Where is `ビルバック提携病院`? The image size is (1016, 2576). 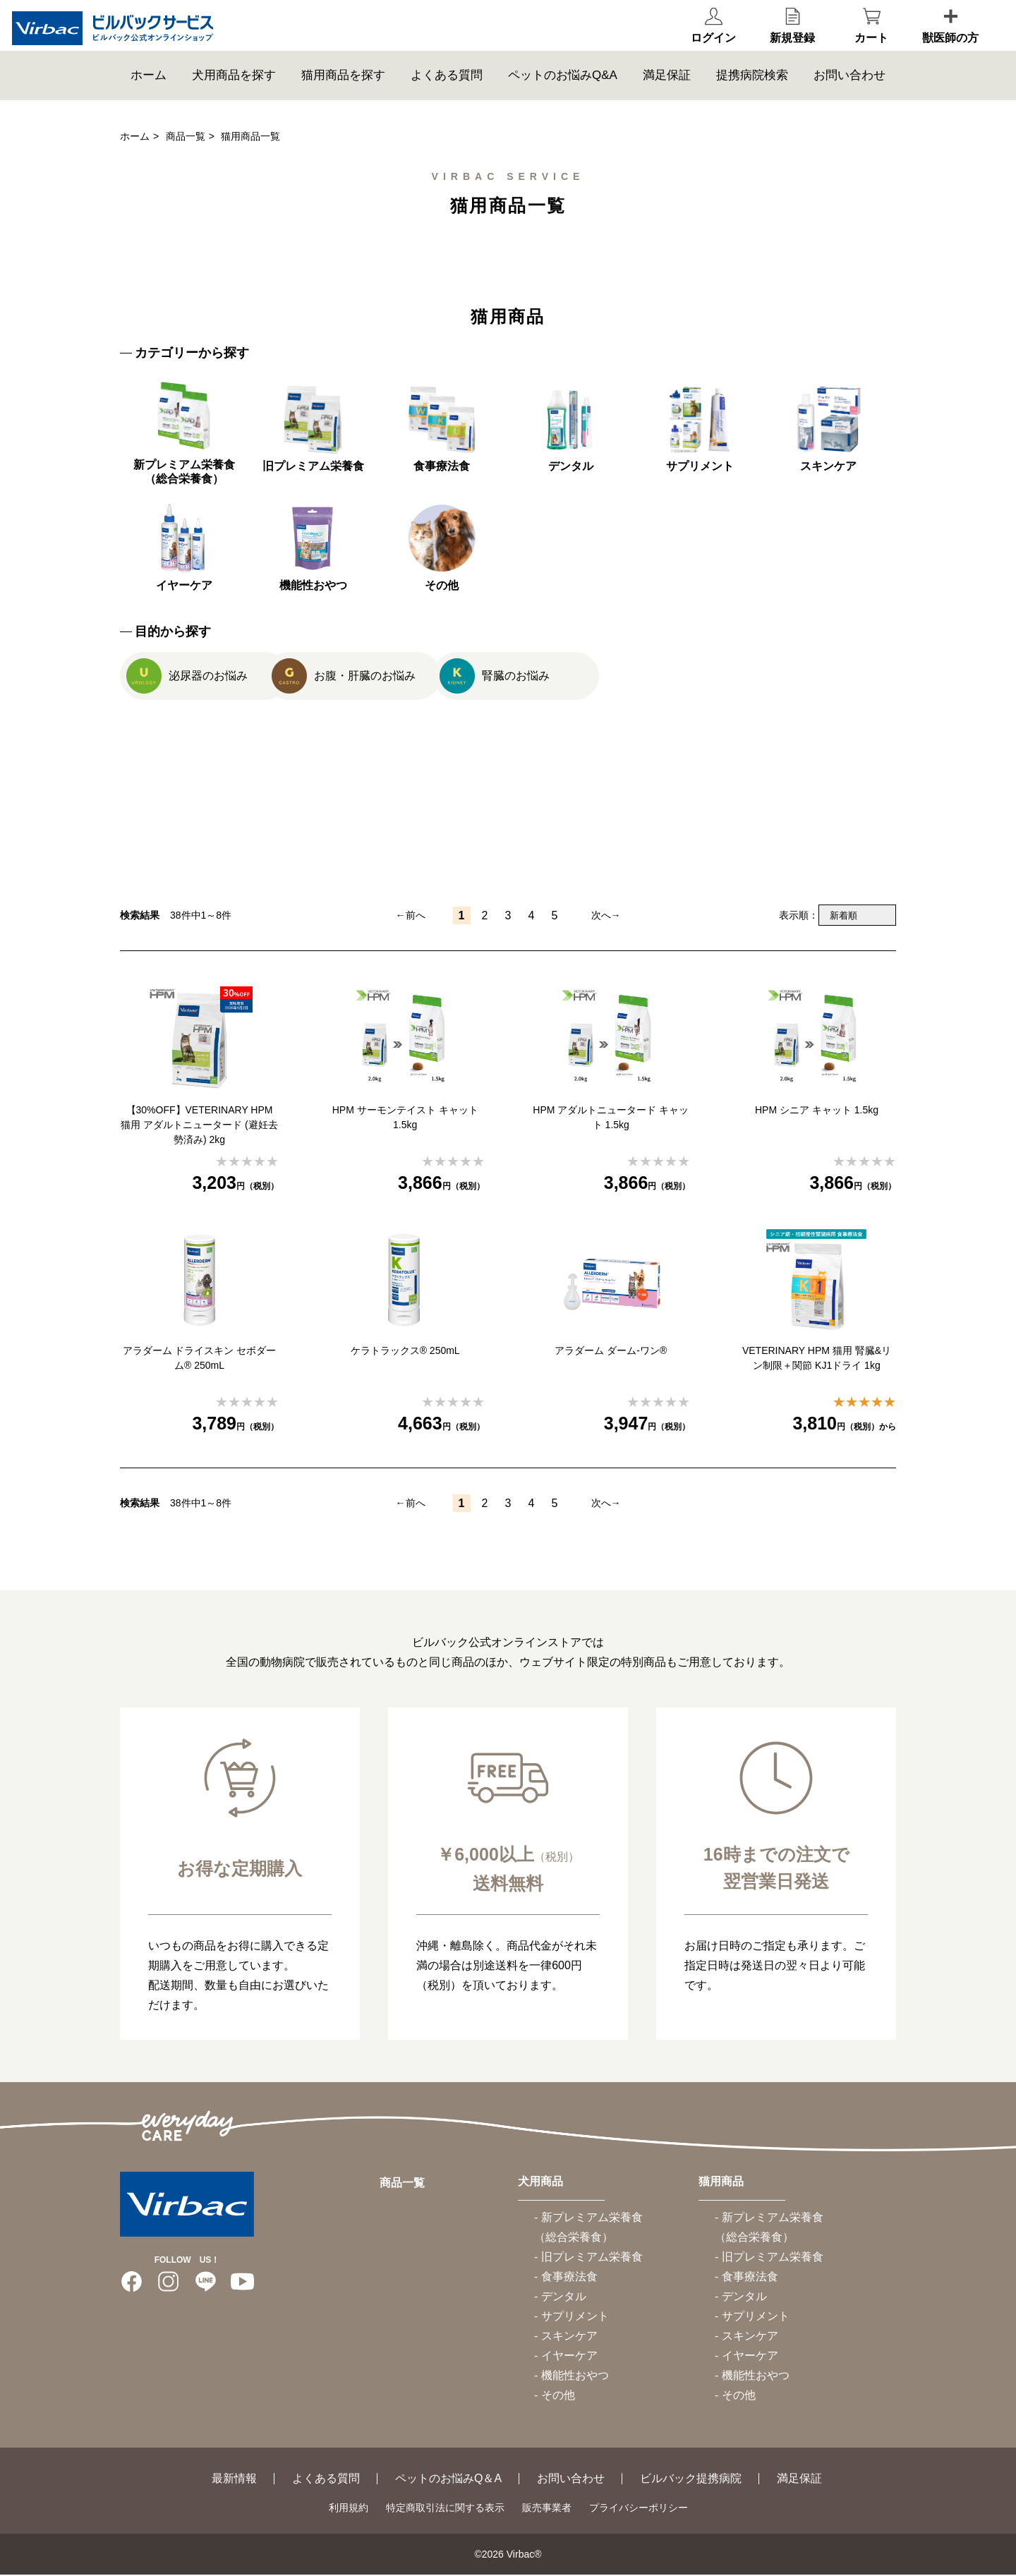 ビルバック提携病院 is located at coordinates (691, 2480).